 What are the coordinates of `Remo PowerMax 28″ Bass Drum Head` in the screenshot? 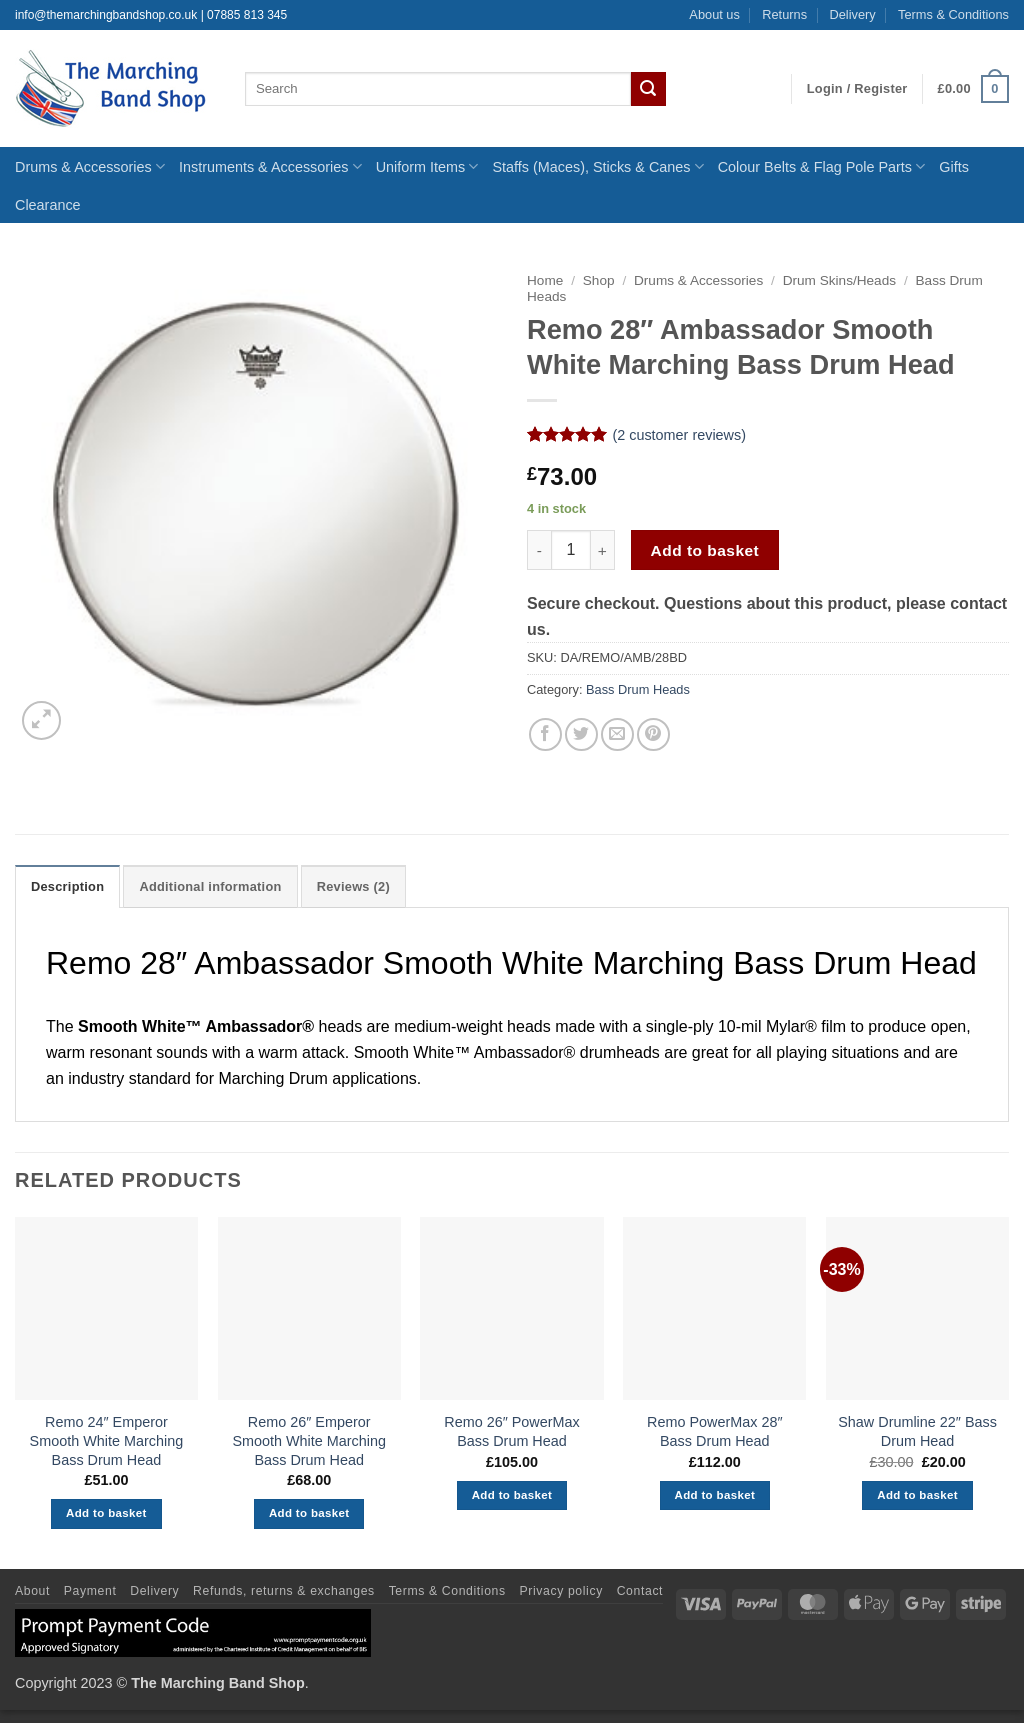 It's located at (714, 1431).